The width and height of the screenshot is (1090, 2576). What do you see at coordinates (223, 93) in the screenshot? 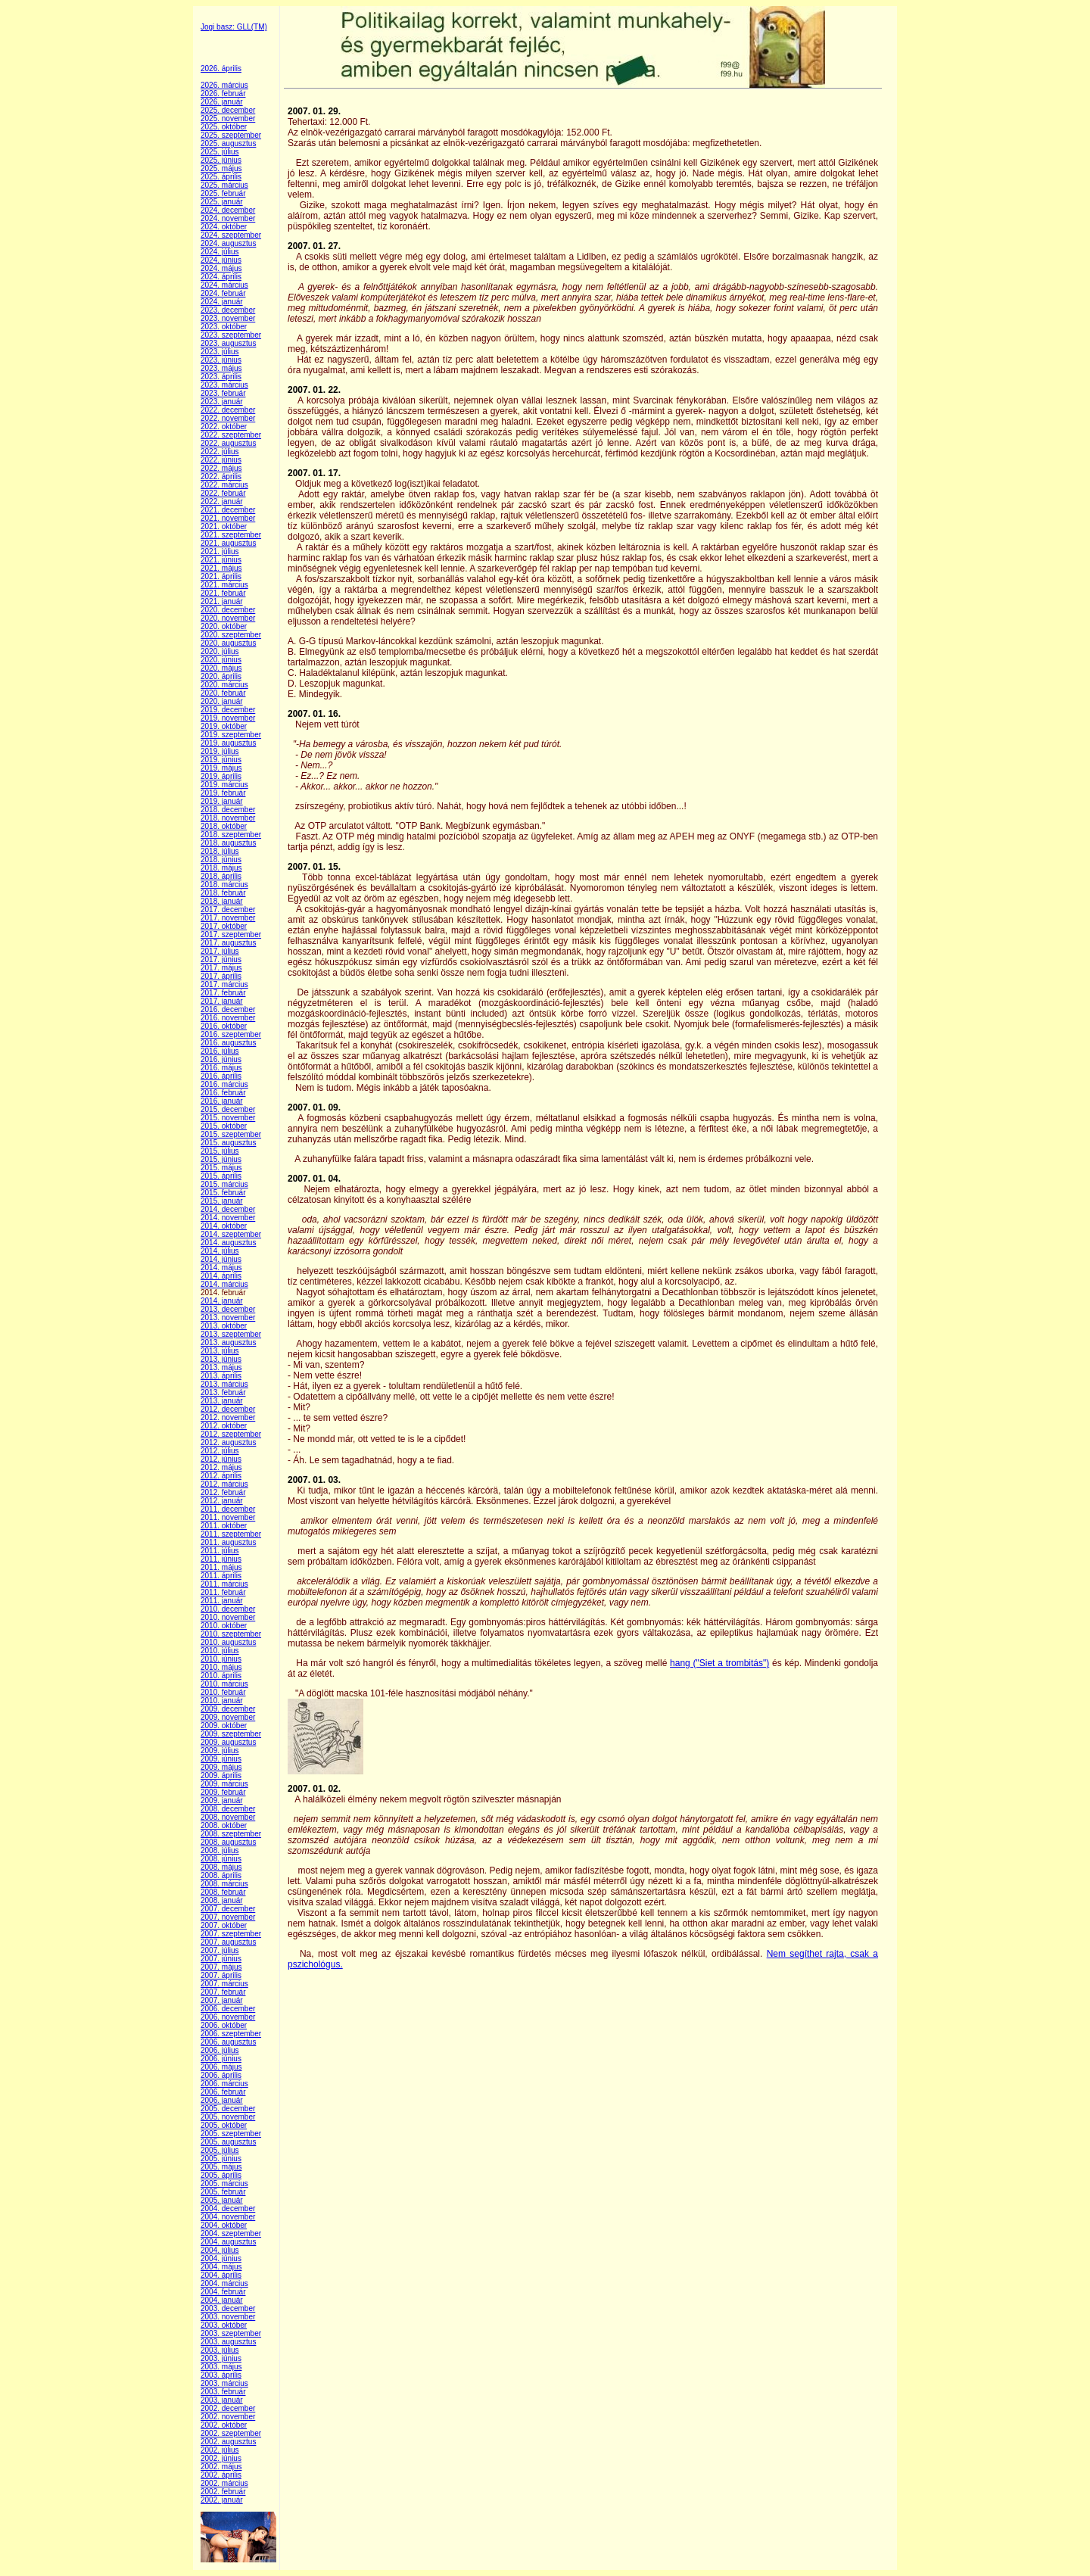
I see `2026. február` at bounding box center [223, 93].